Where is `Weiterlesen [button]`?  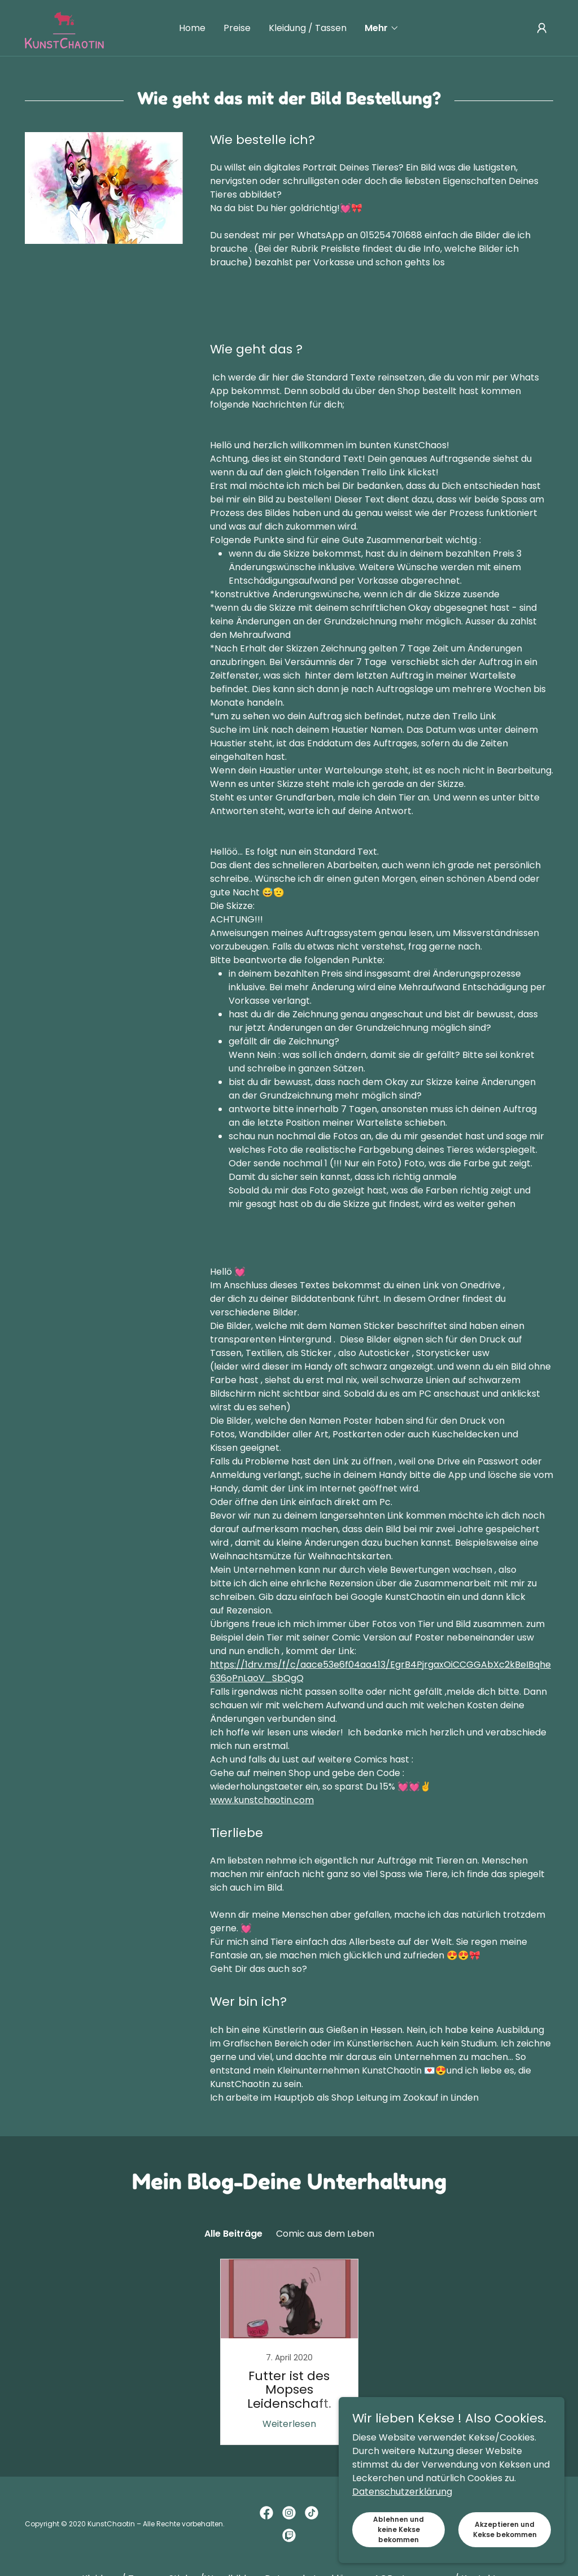 Weiterlesen [button] is located at coordinates (289, 2423).